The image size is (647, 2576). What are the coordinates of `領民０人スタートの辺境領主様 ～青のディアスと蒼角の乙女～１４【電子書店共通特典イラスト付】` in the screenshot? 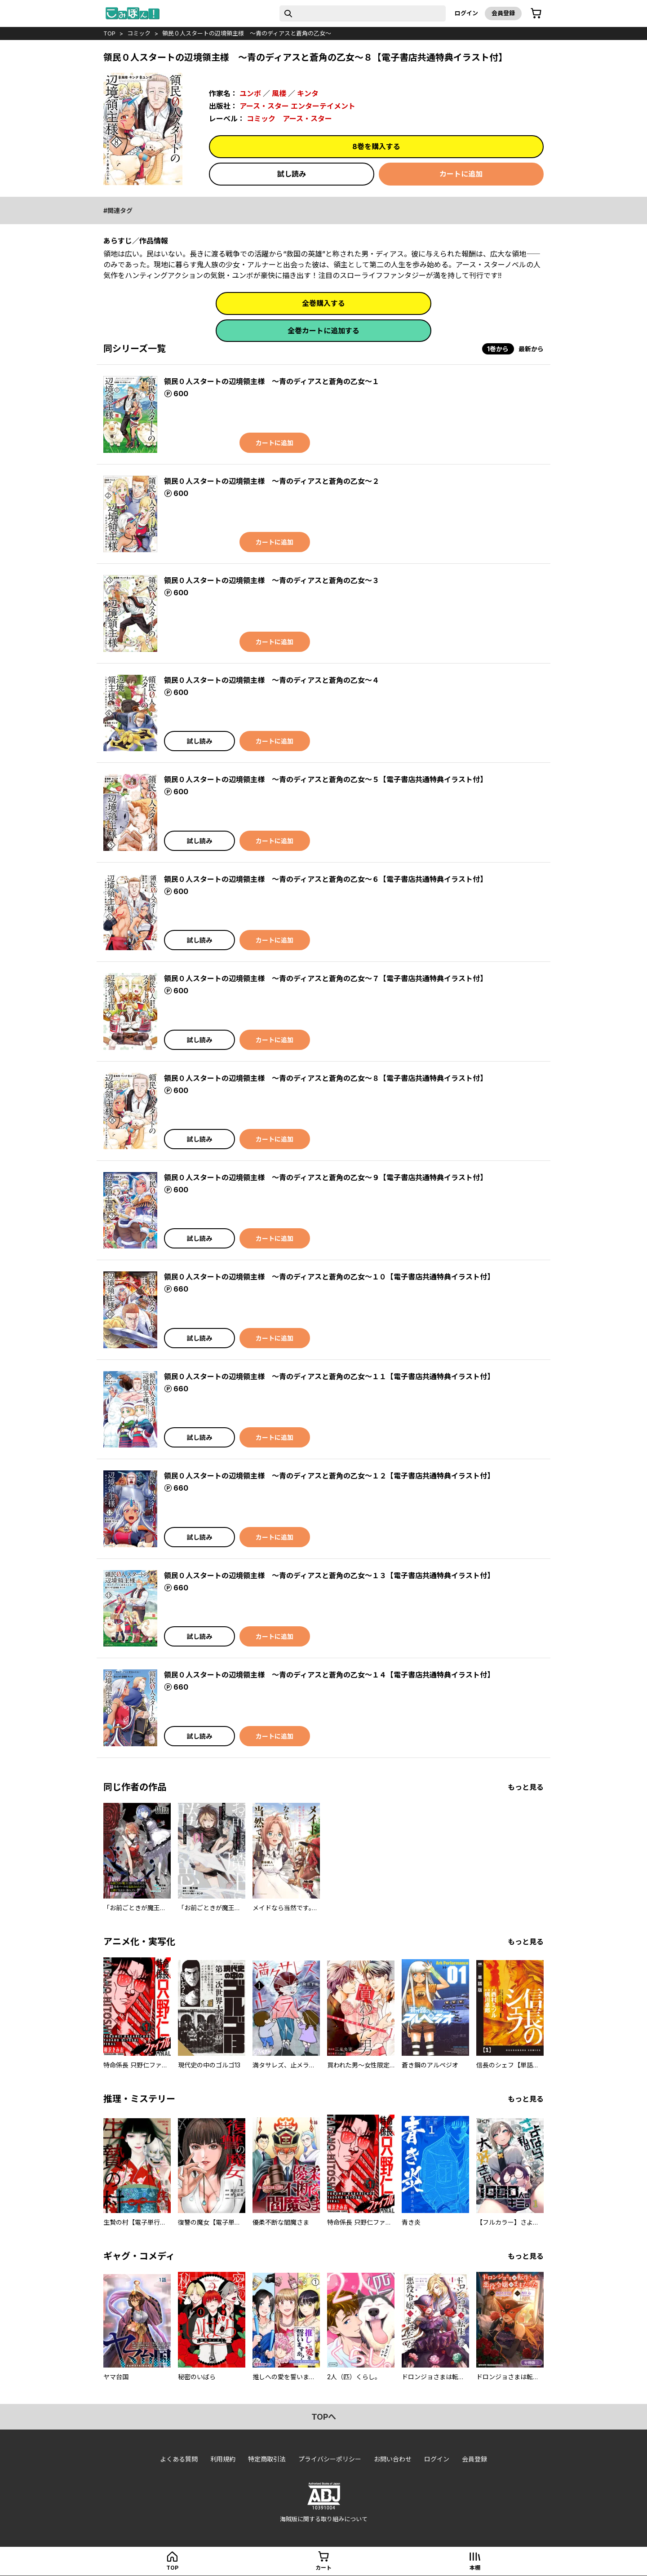 It's located at (329, 1674).